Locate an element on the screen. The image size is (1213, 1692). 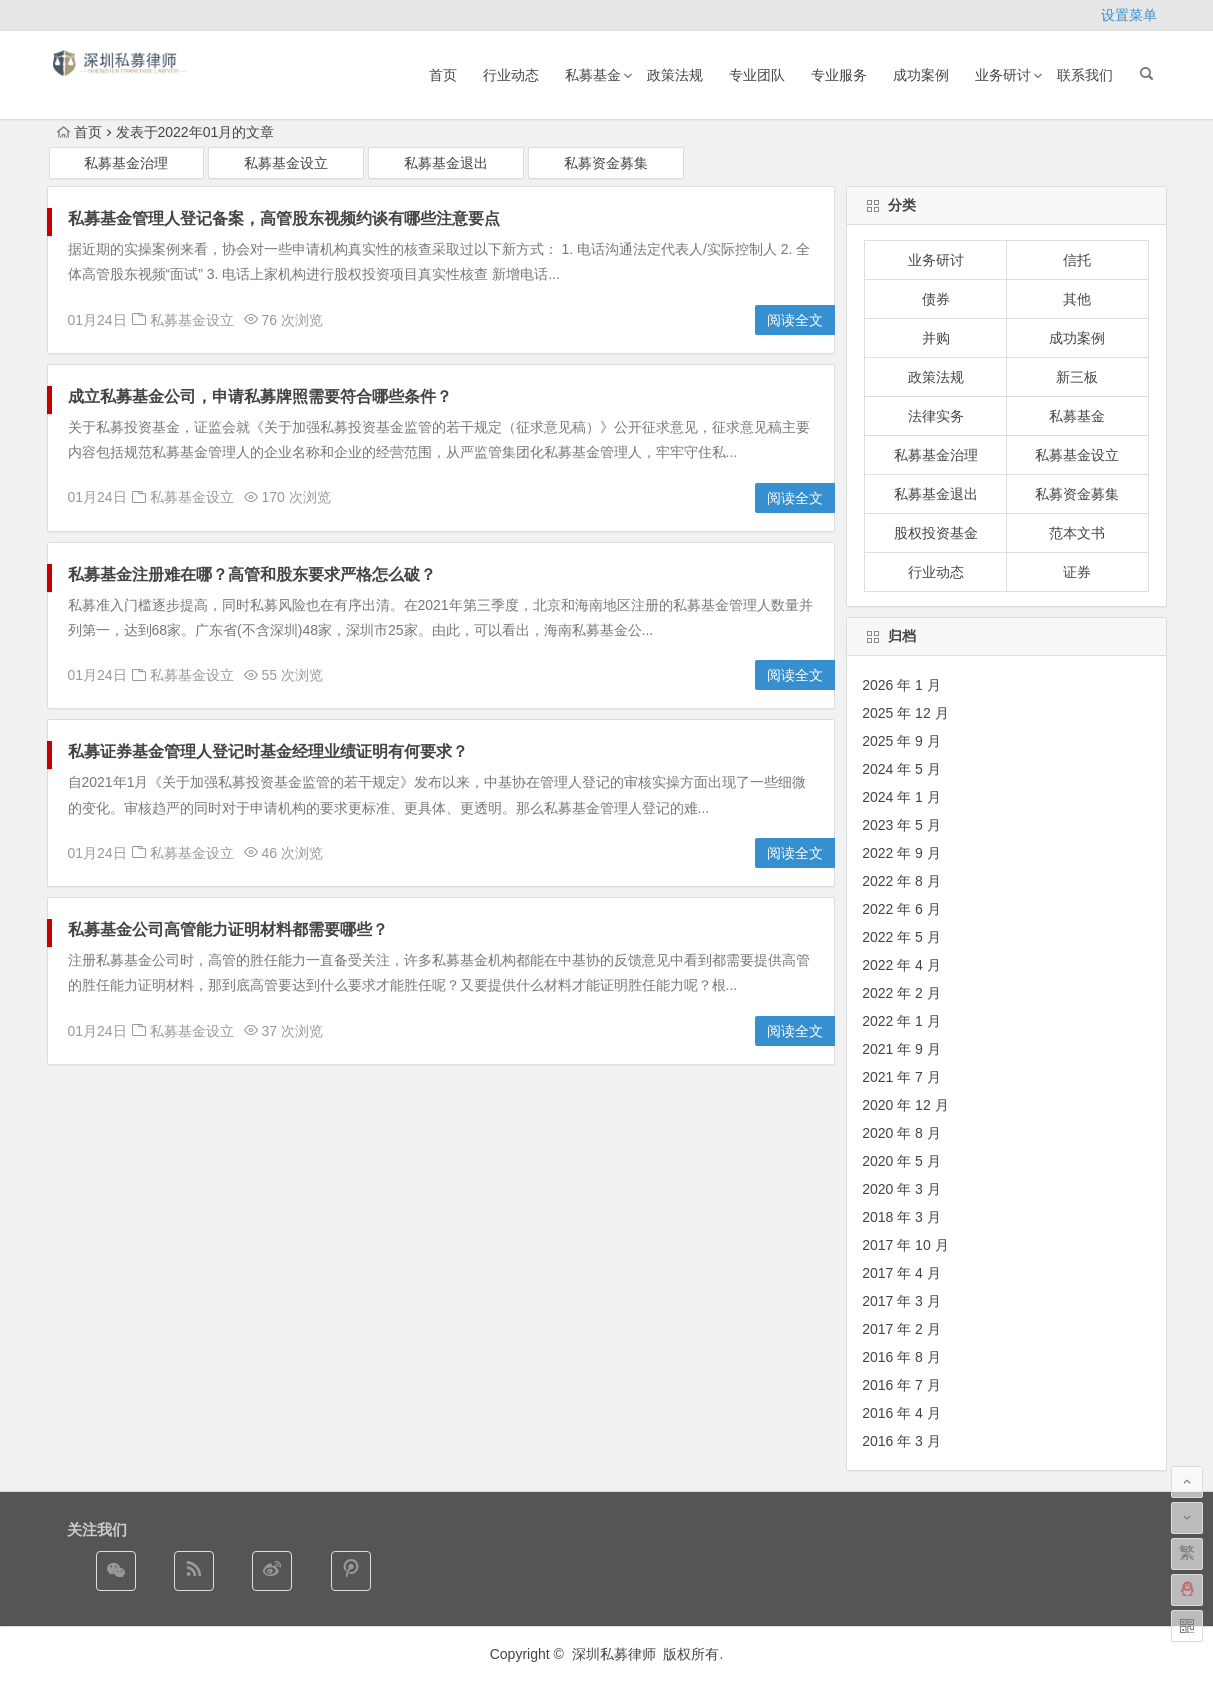
政策法规 is located at coordinates (675, 75).